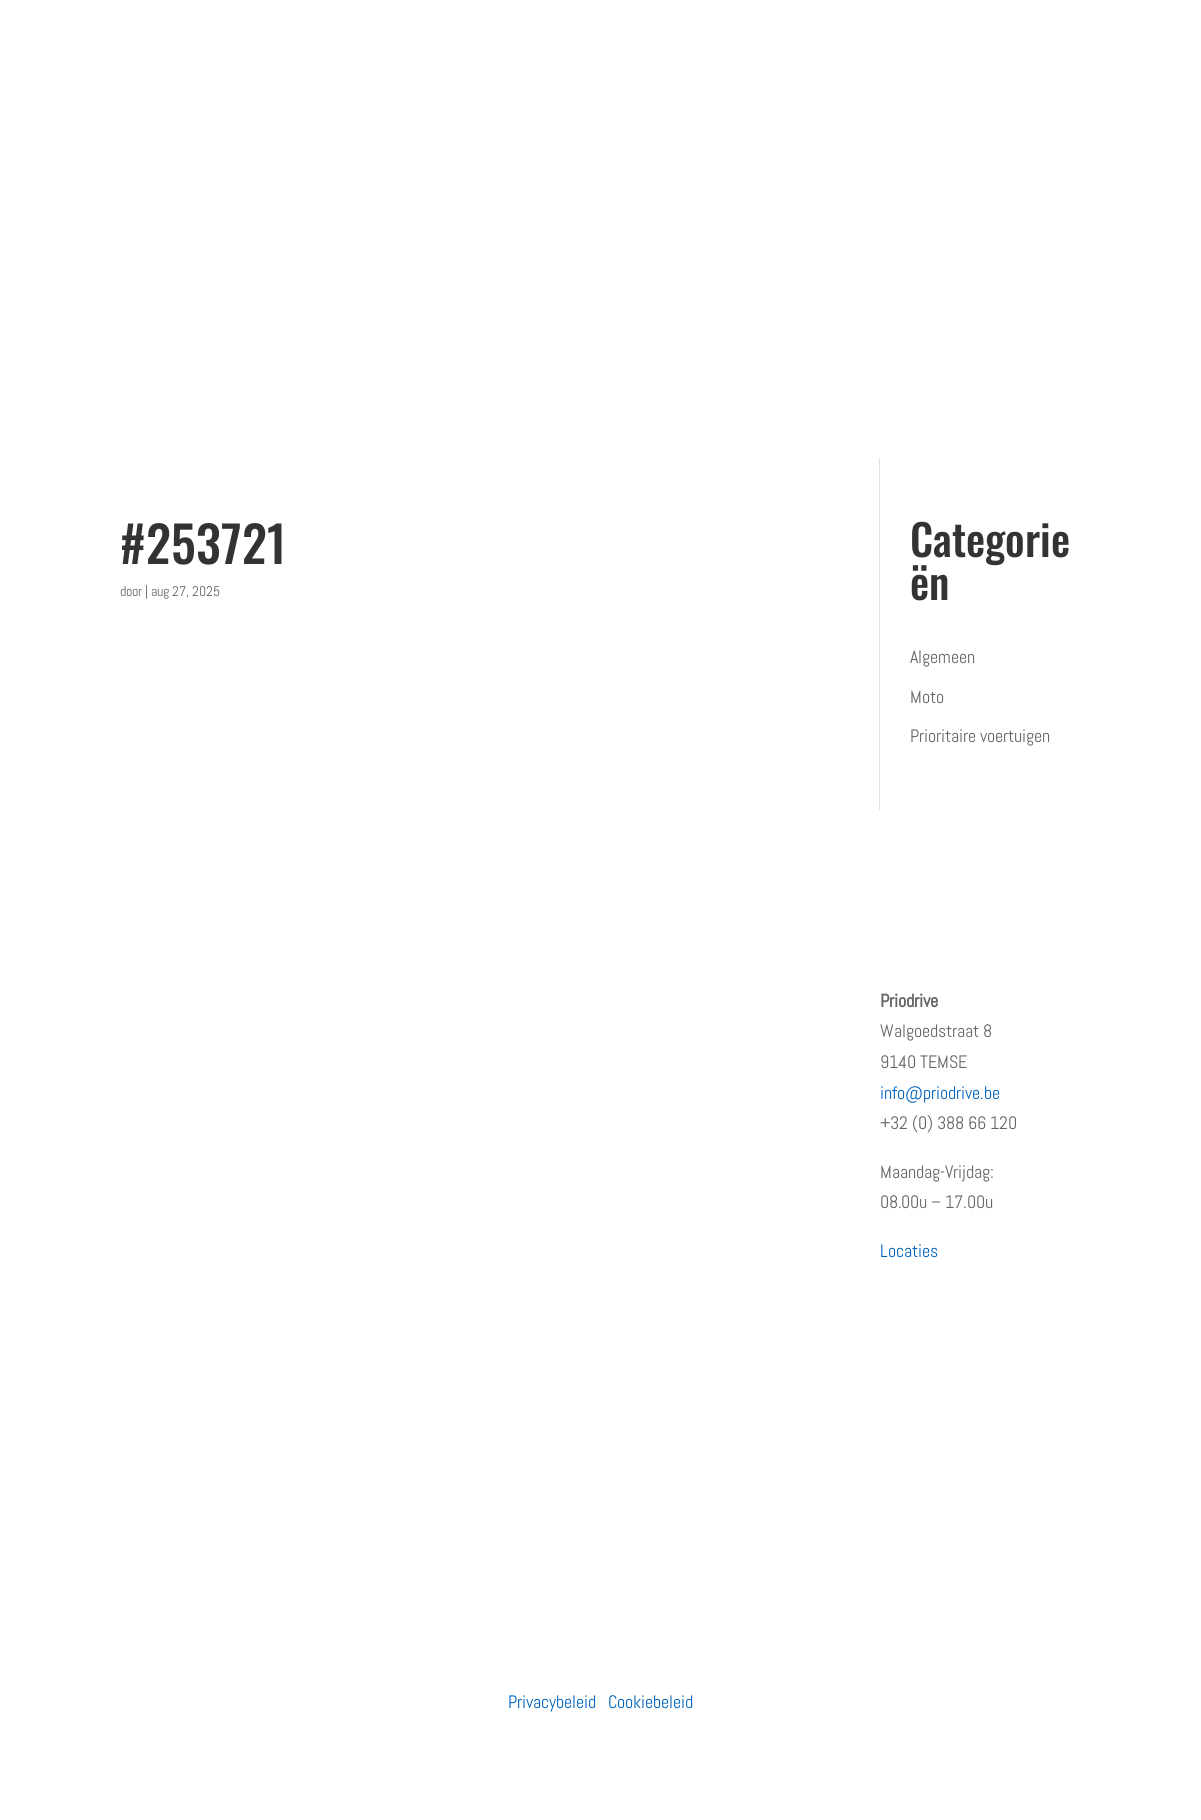  I want to click on Blog, so click(134, 1198).